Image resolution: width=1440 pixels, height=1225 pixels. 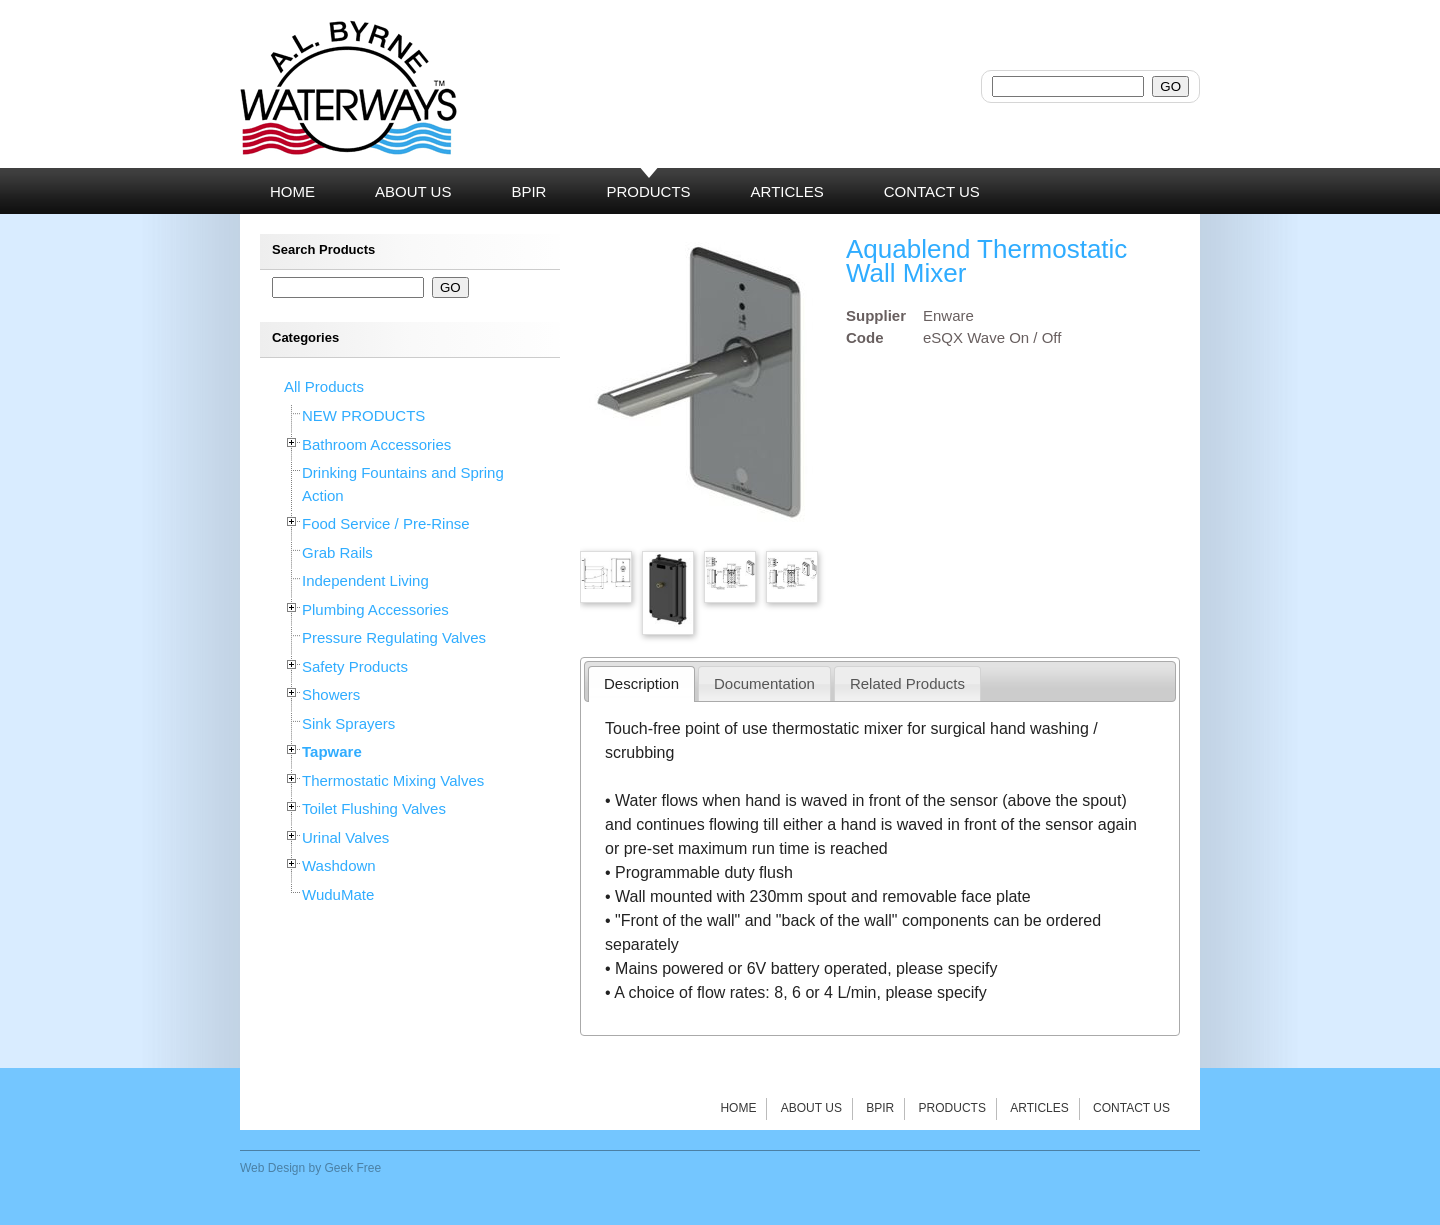 I want to click on BPIR, so click(x=880, y=1108).